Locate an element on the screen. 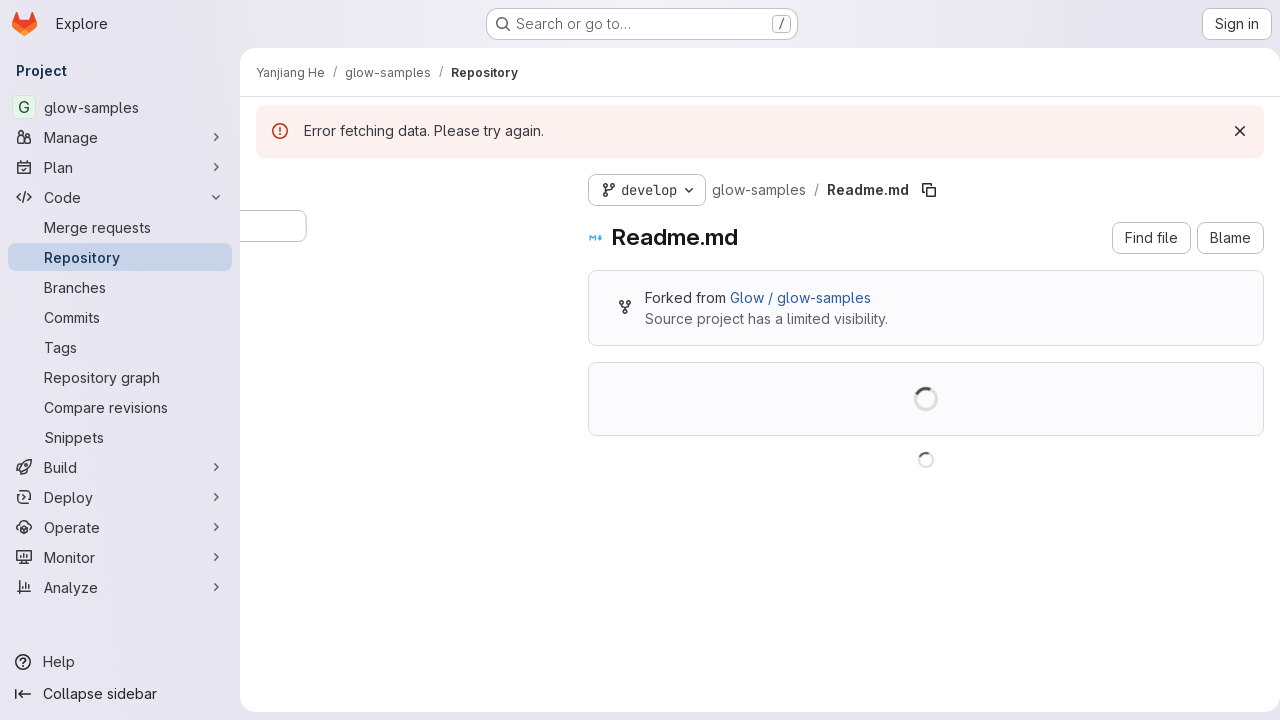 The height and width of the screenshot is (720, 1280). [Monitor] is located at coordinates (120, 557).